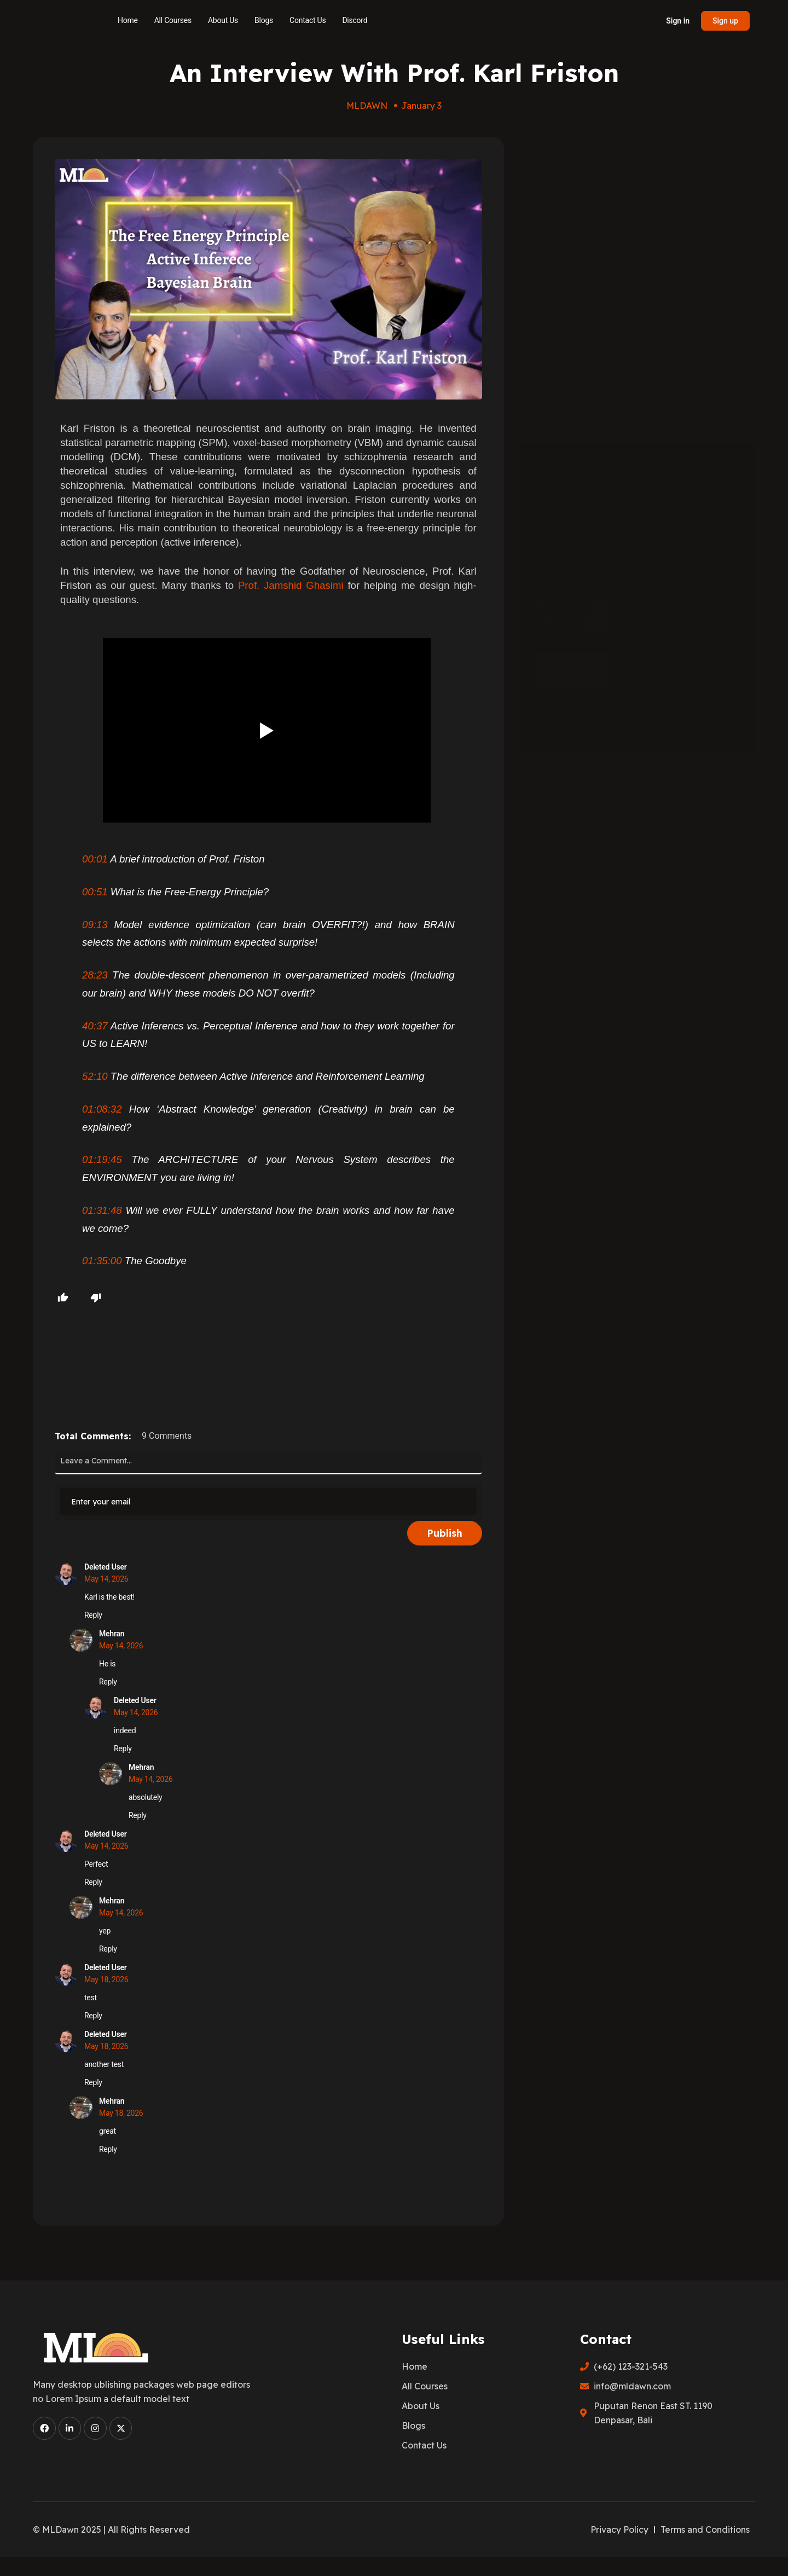  I want to click on Reply [Reply to Deleted User], so click(93, 1615).